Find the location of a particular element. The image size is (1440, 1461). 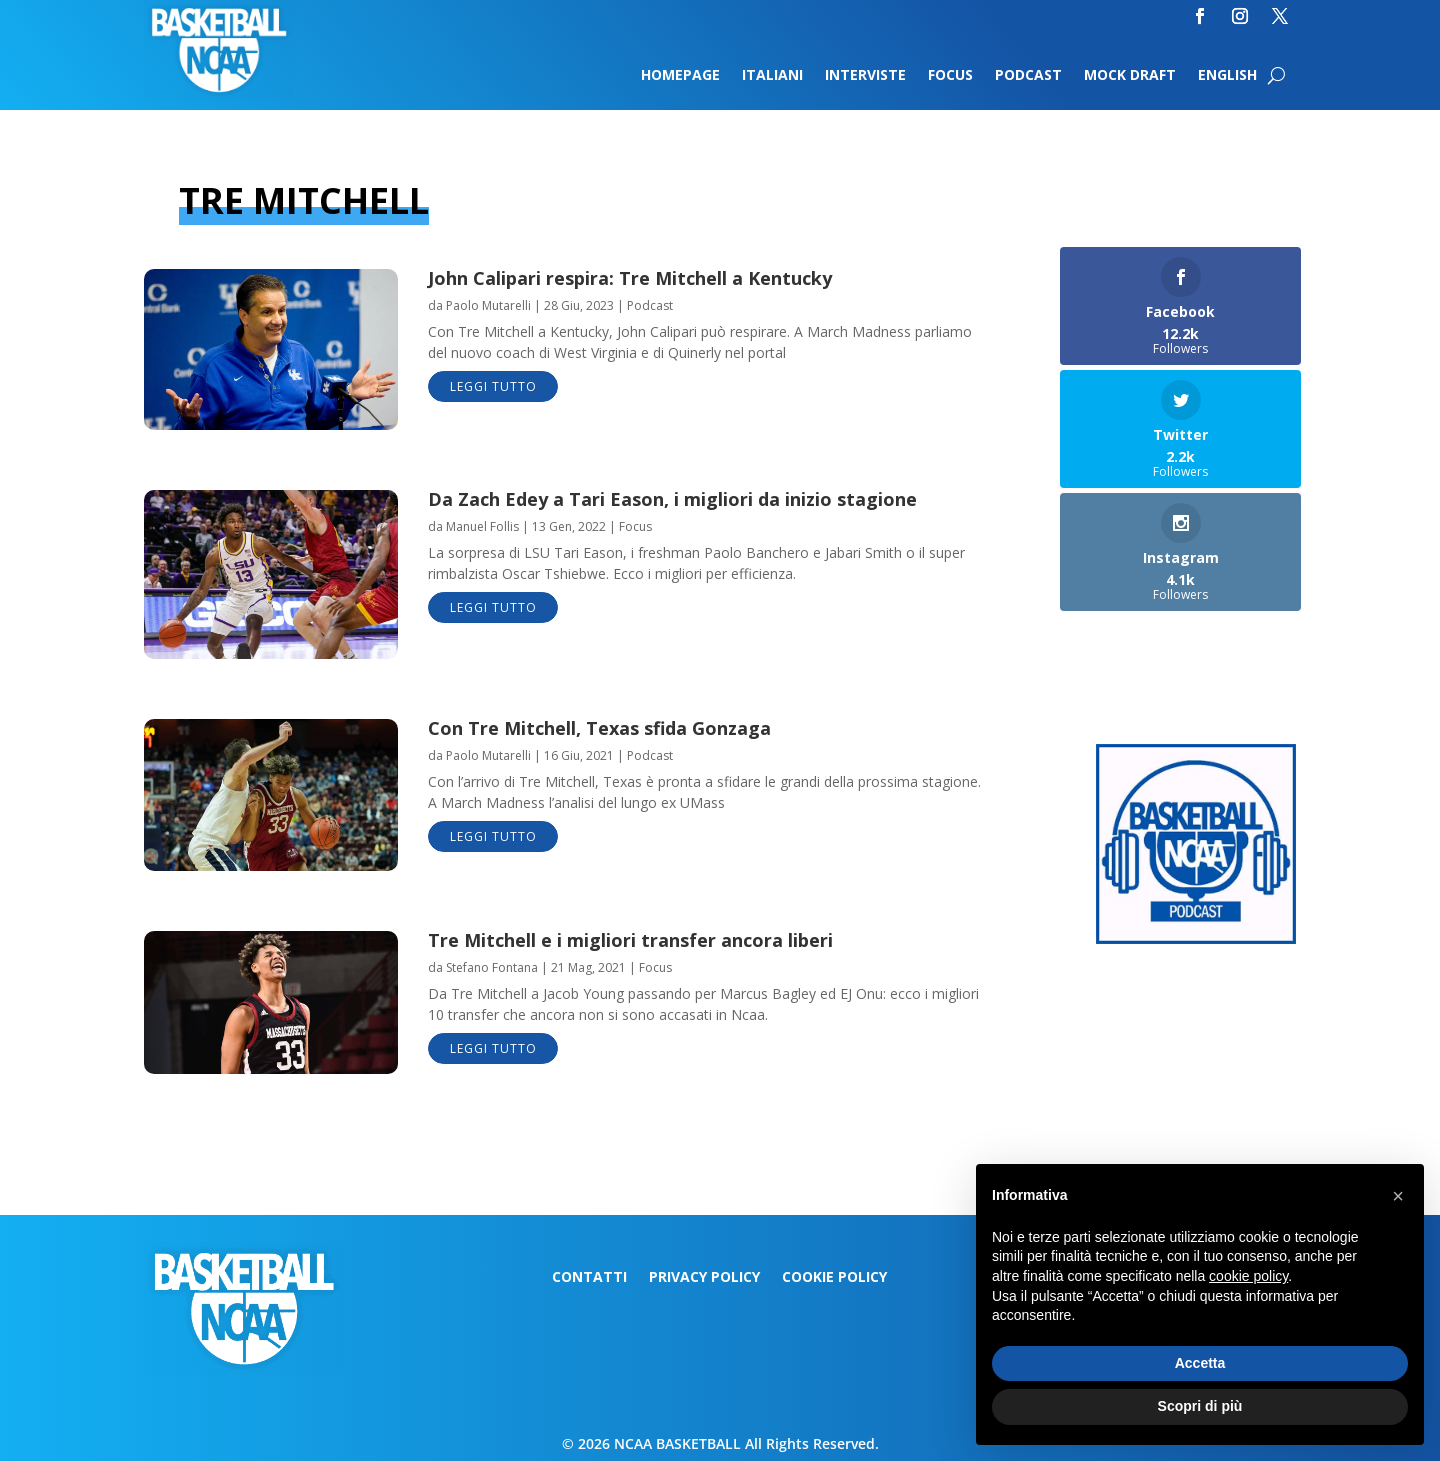

Manuel Follis is located at coordinates (482, 526).